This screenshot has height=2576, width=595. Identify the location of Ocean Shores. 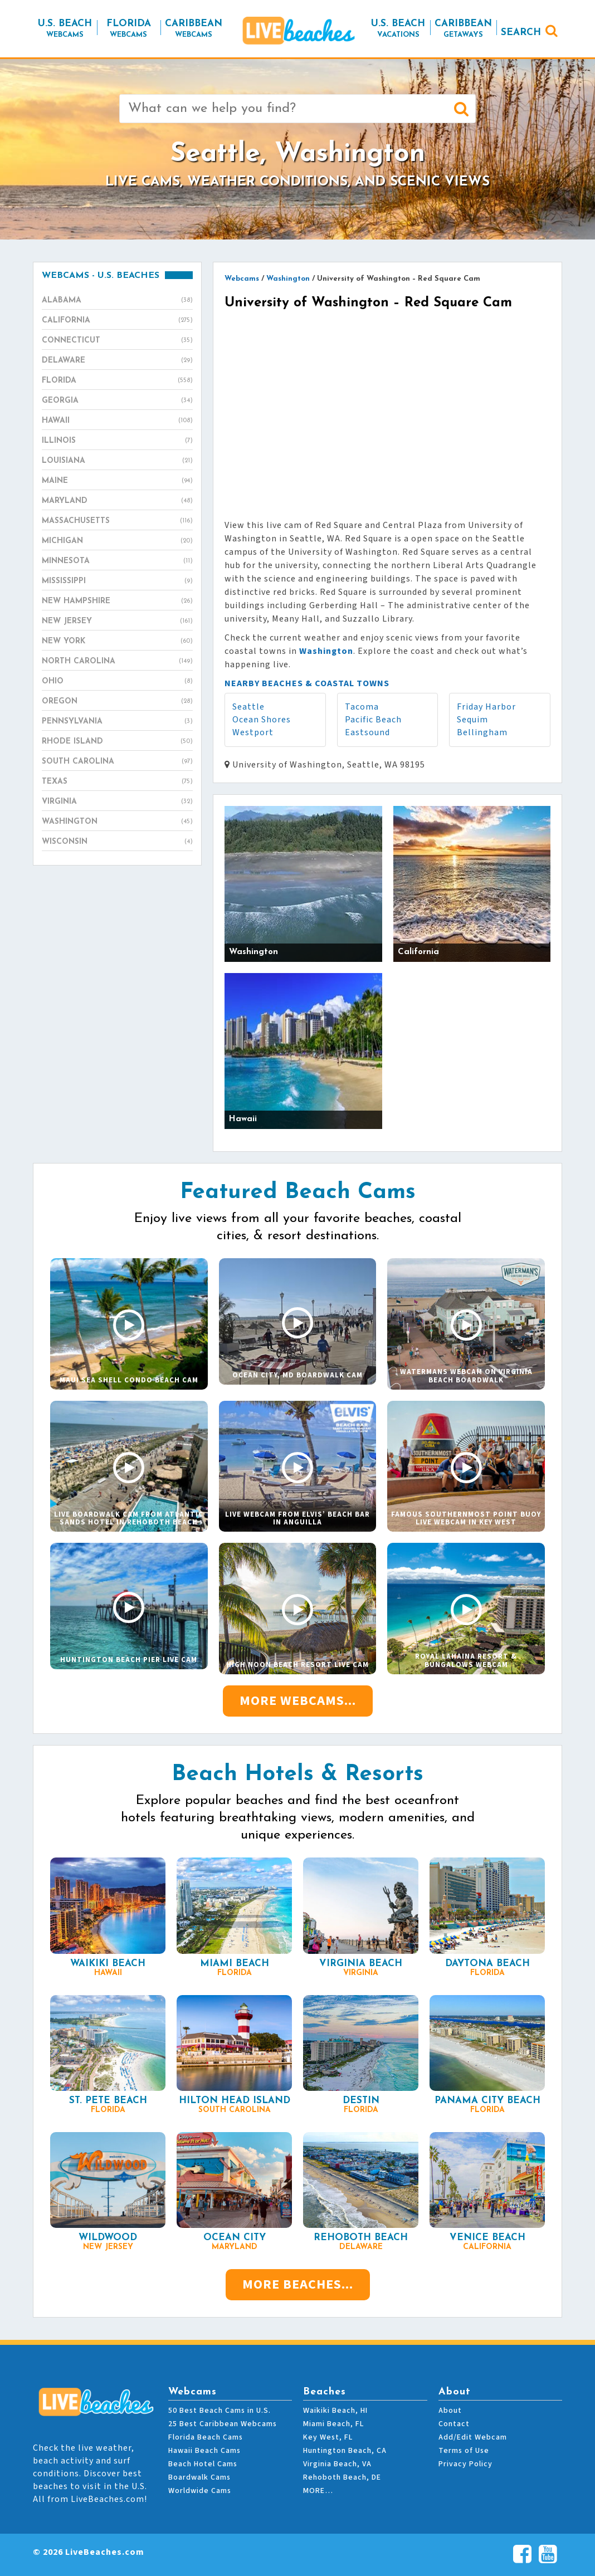
(261, 719).